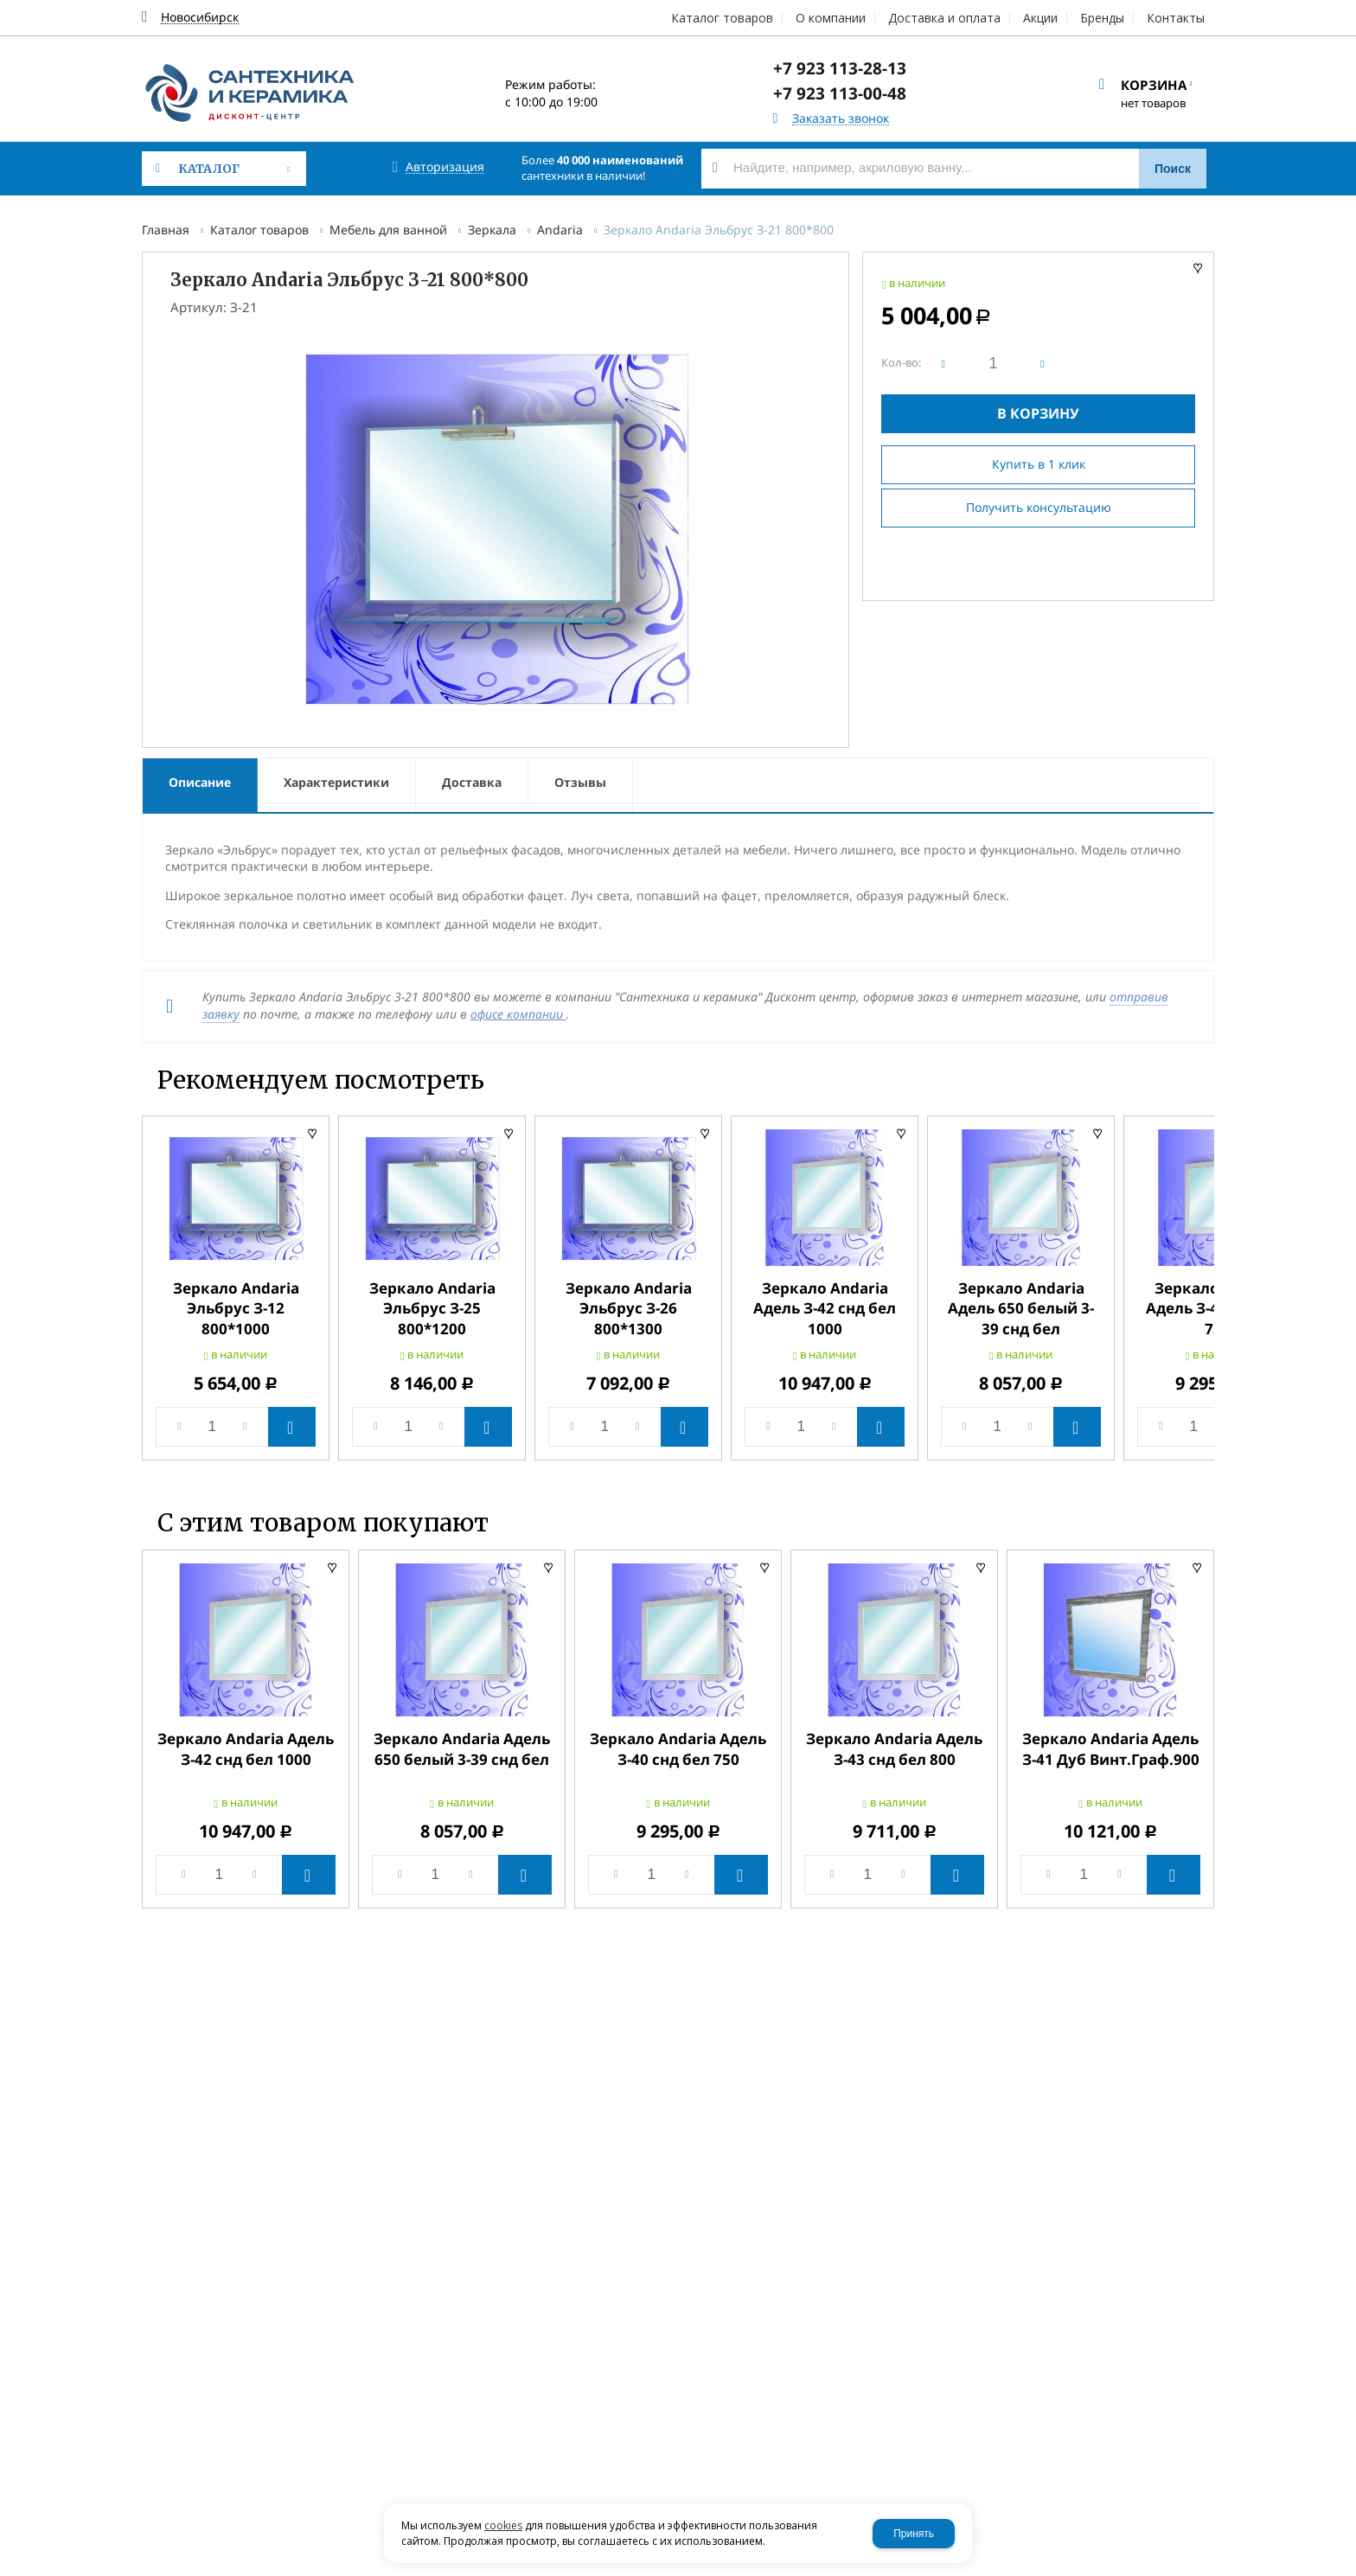  Describe the element at coordinates (839, 93) in the screenshot. I see `+7 923 113-00-48` at that location.